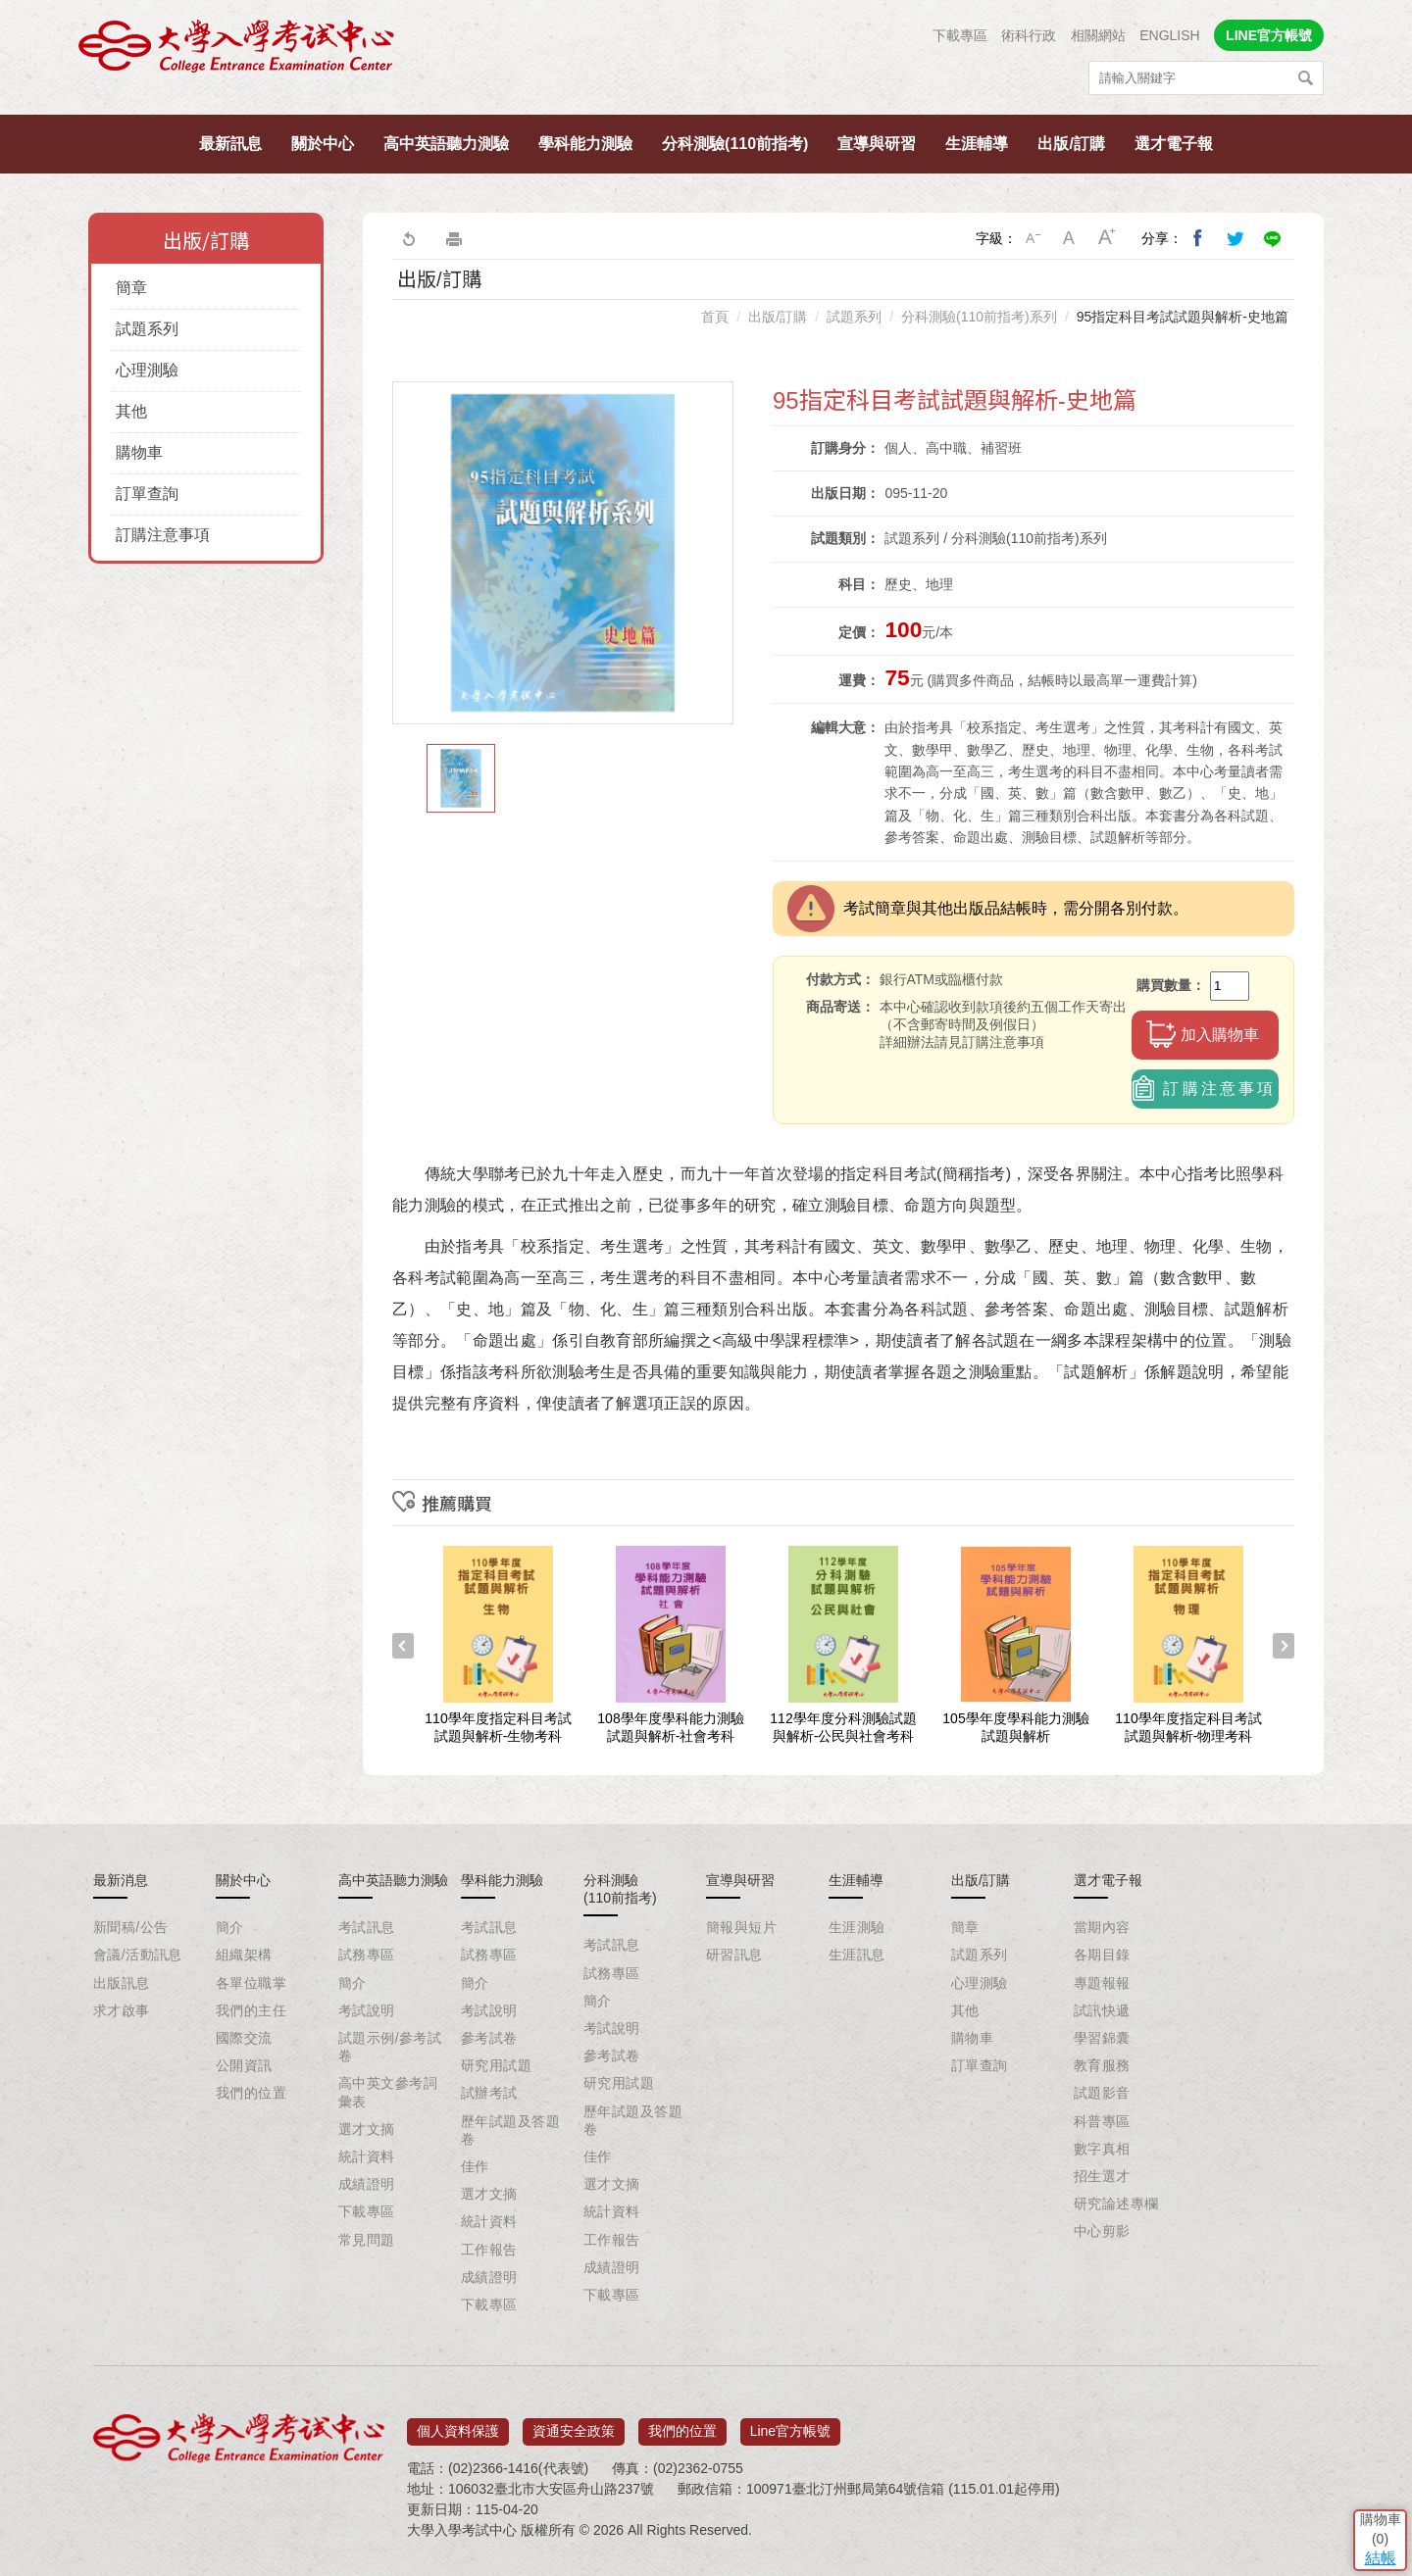 This screenshot has width=1412, height=2576. I want to click on 首頁, so click(715, 316).